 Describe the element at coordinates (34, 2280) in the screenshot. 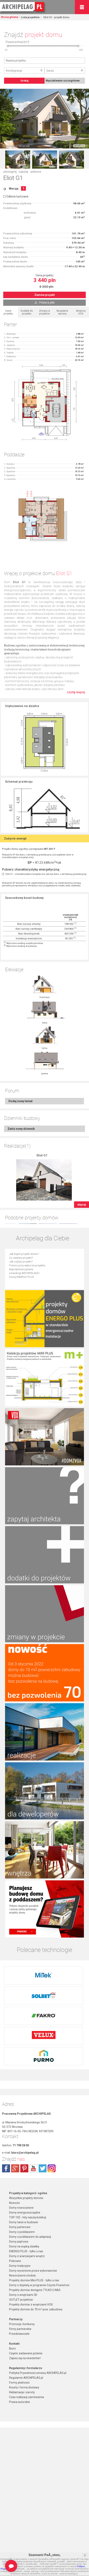

I see `Projekty domów Mini PLUS - tylko u nas` at that location.